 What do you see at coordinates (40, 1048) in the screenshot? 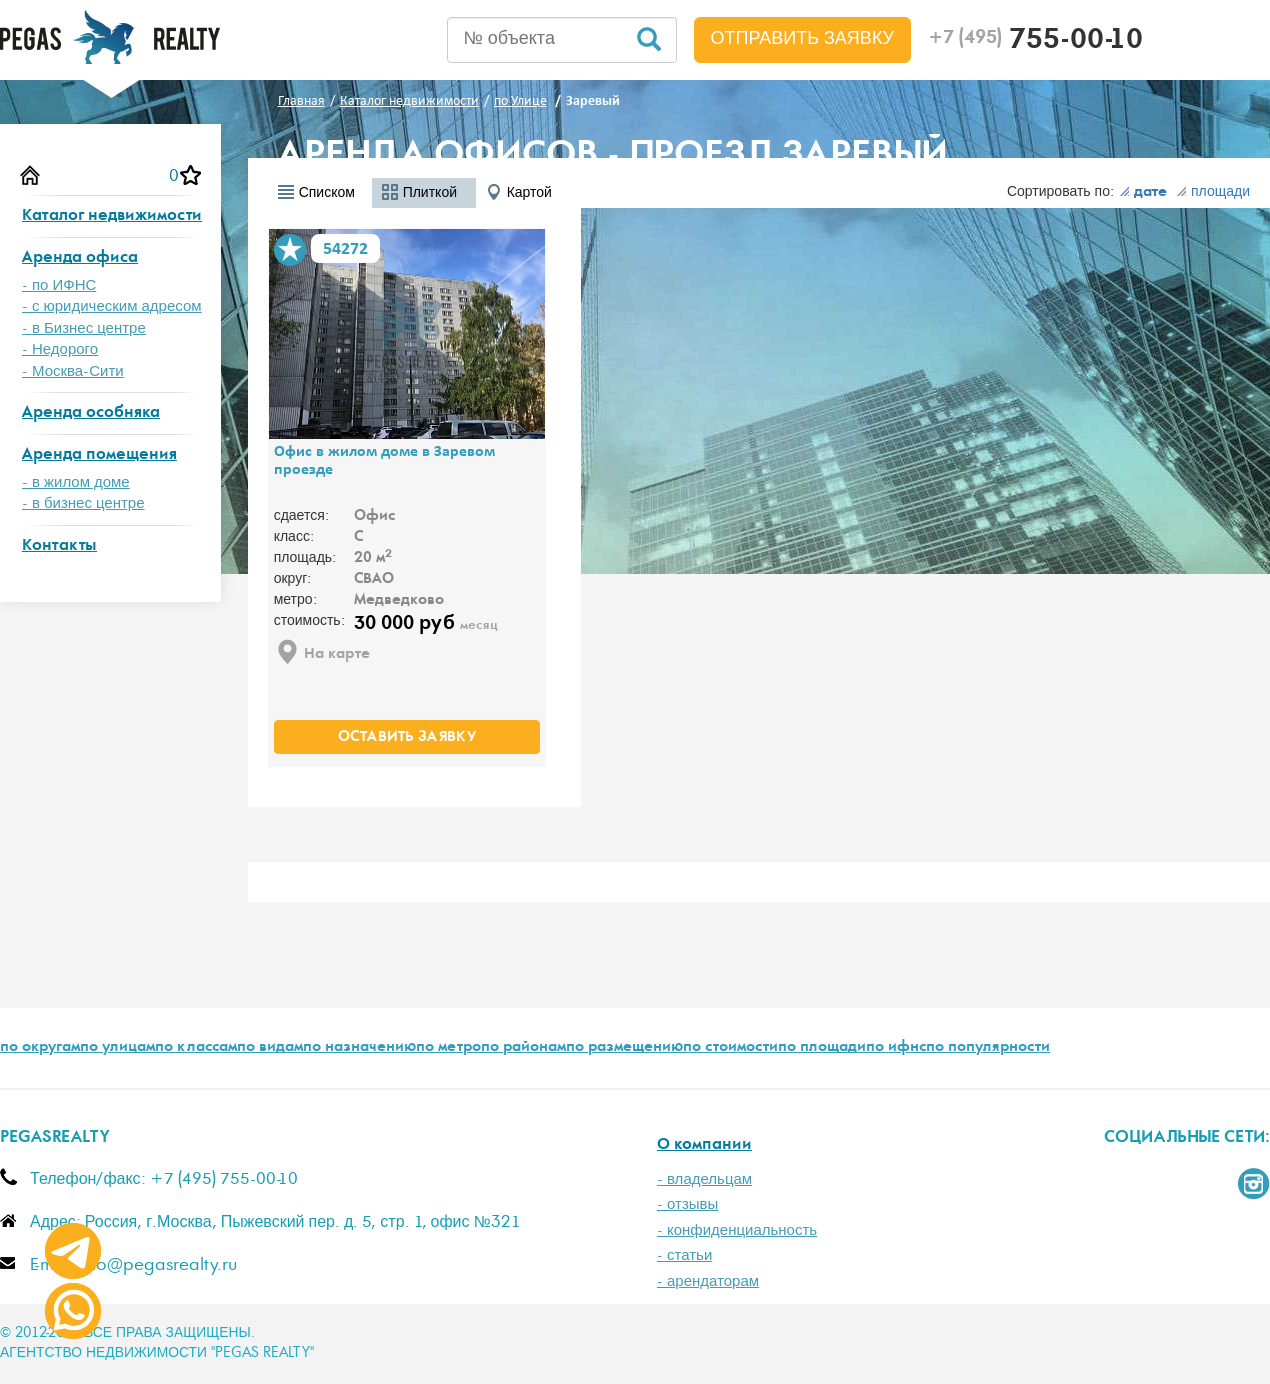
I see `по округам` at bounding box center [40, 1048].